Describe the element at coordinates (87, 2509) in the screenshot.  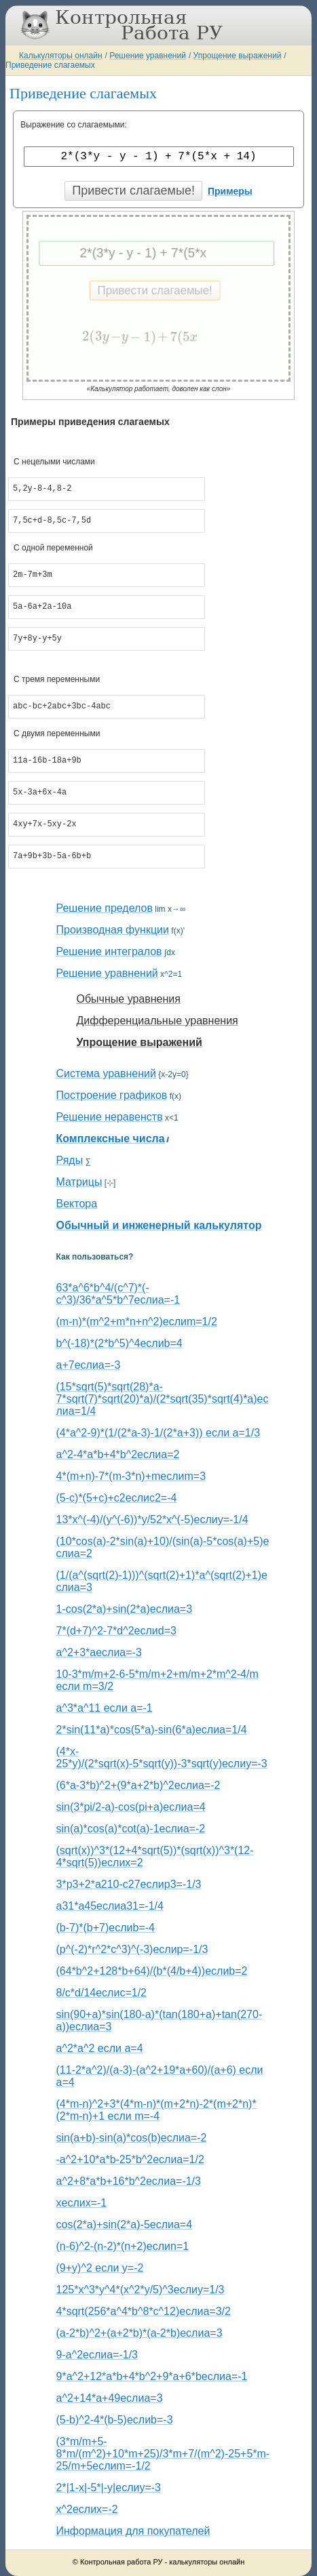
I see `x^2еслиx=-2` at that location.